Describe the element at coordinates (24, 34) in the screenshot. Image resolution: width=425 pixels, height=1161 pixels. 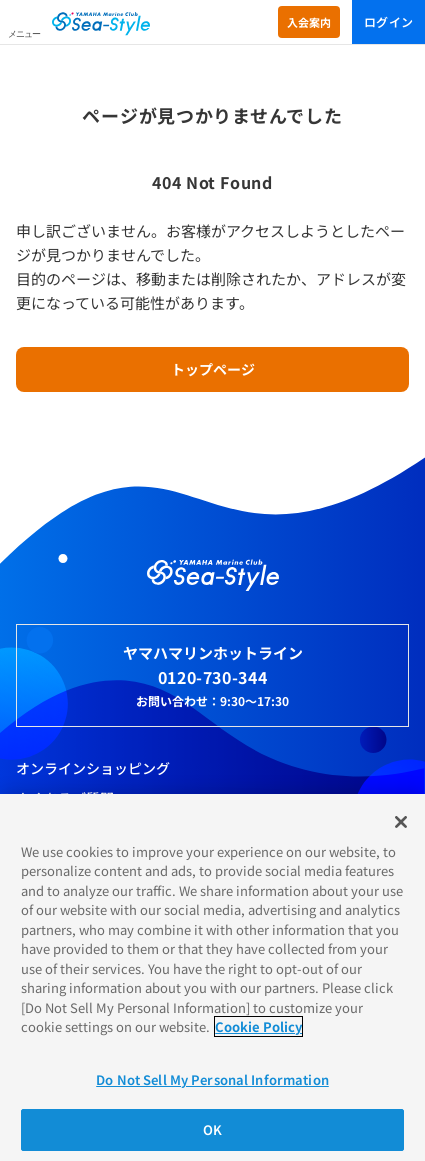
I see `メニュー` at that location.